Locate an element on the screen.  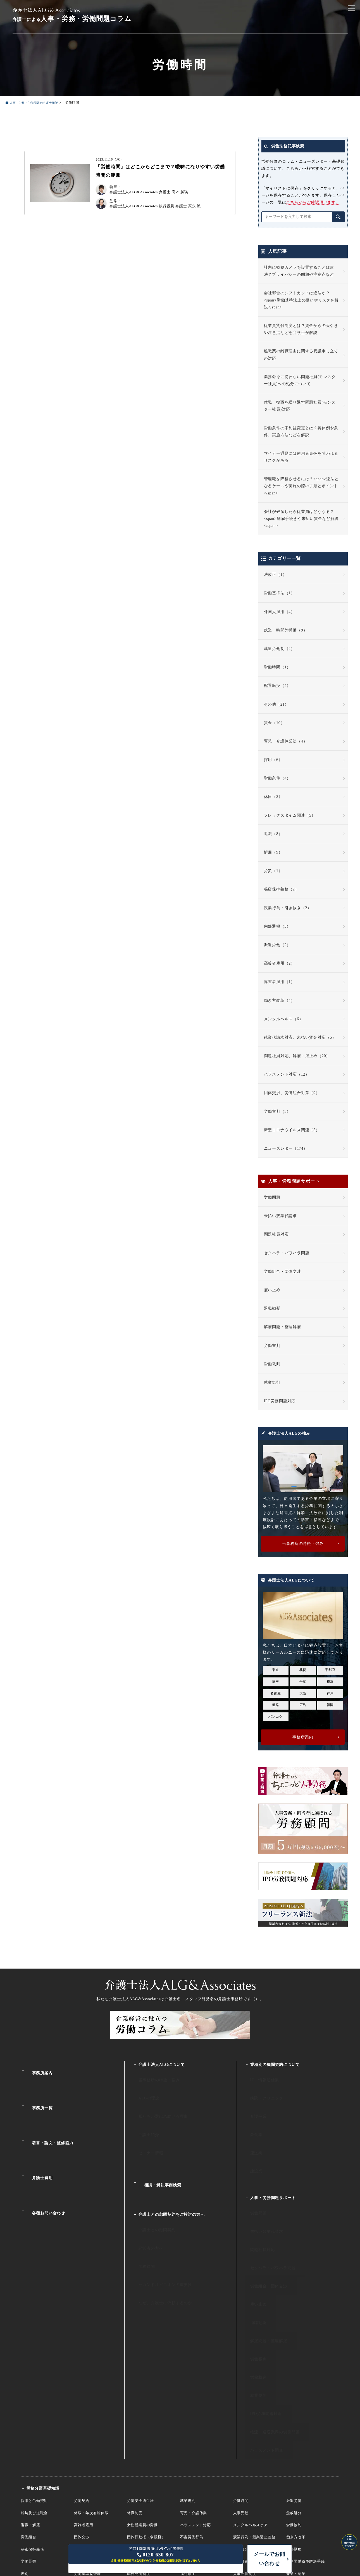
人事評価制度 is located at coordinates (244, 2452).